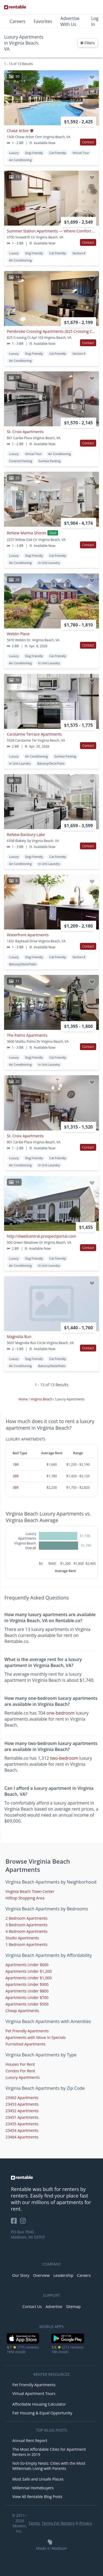 The image size is (103, 2576). I want to click on Apartments Under $900, so click(26, 1984).